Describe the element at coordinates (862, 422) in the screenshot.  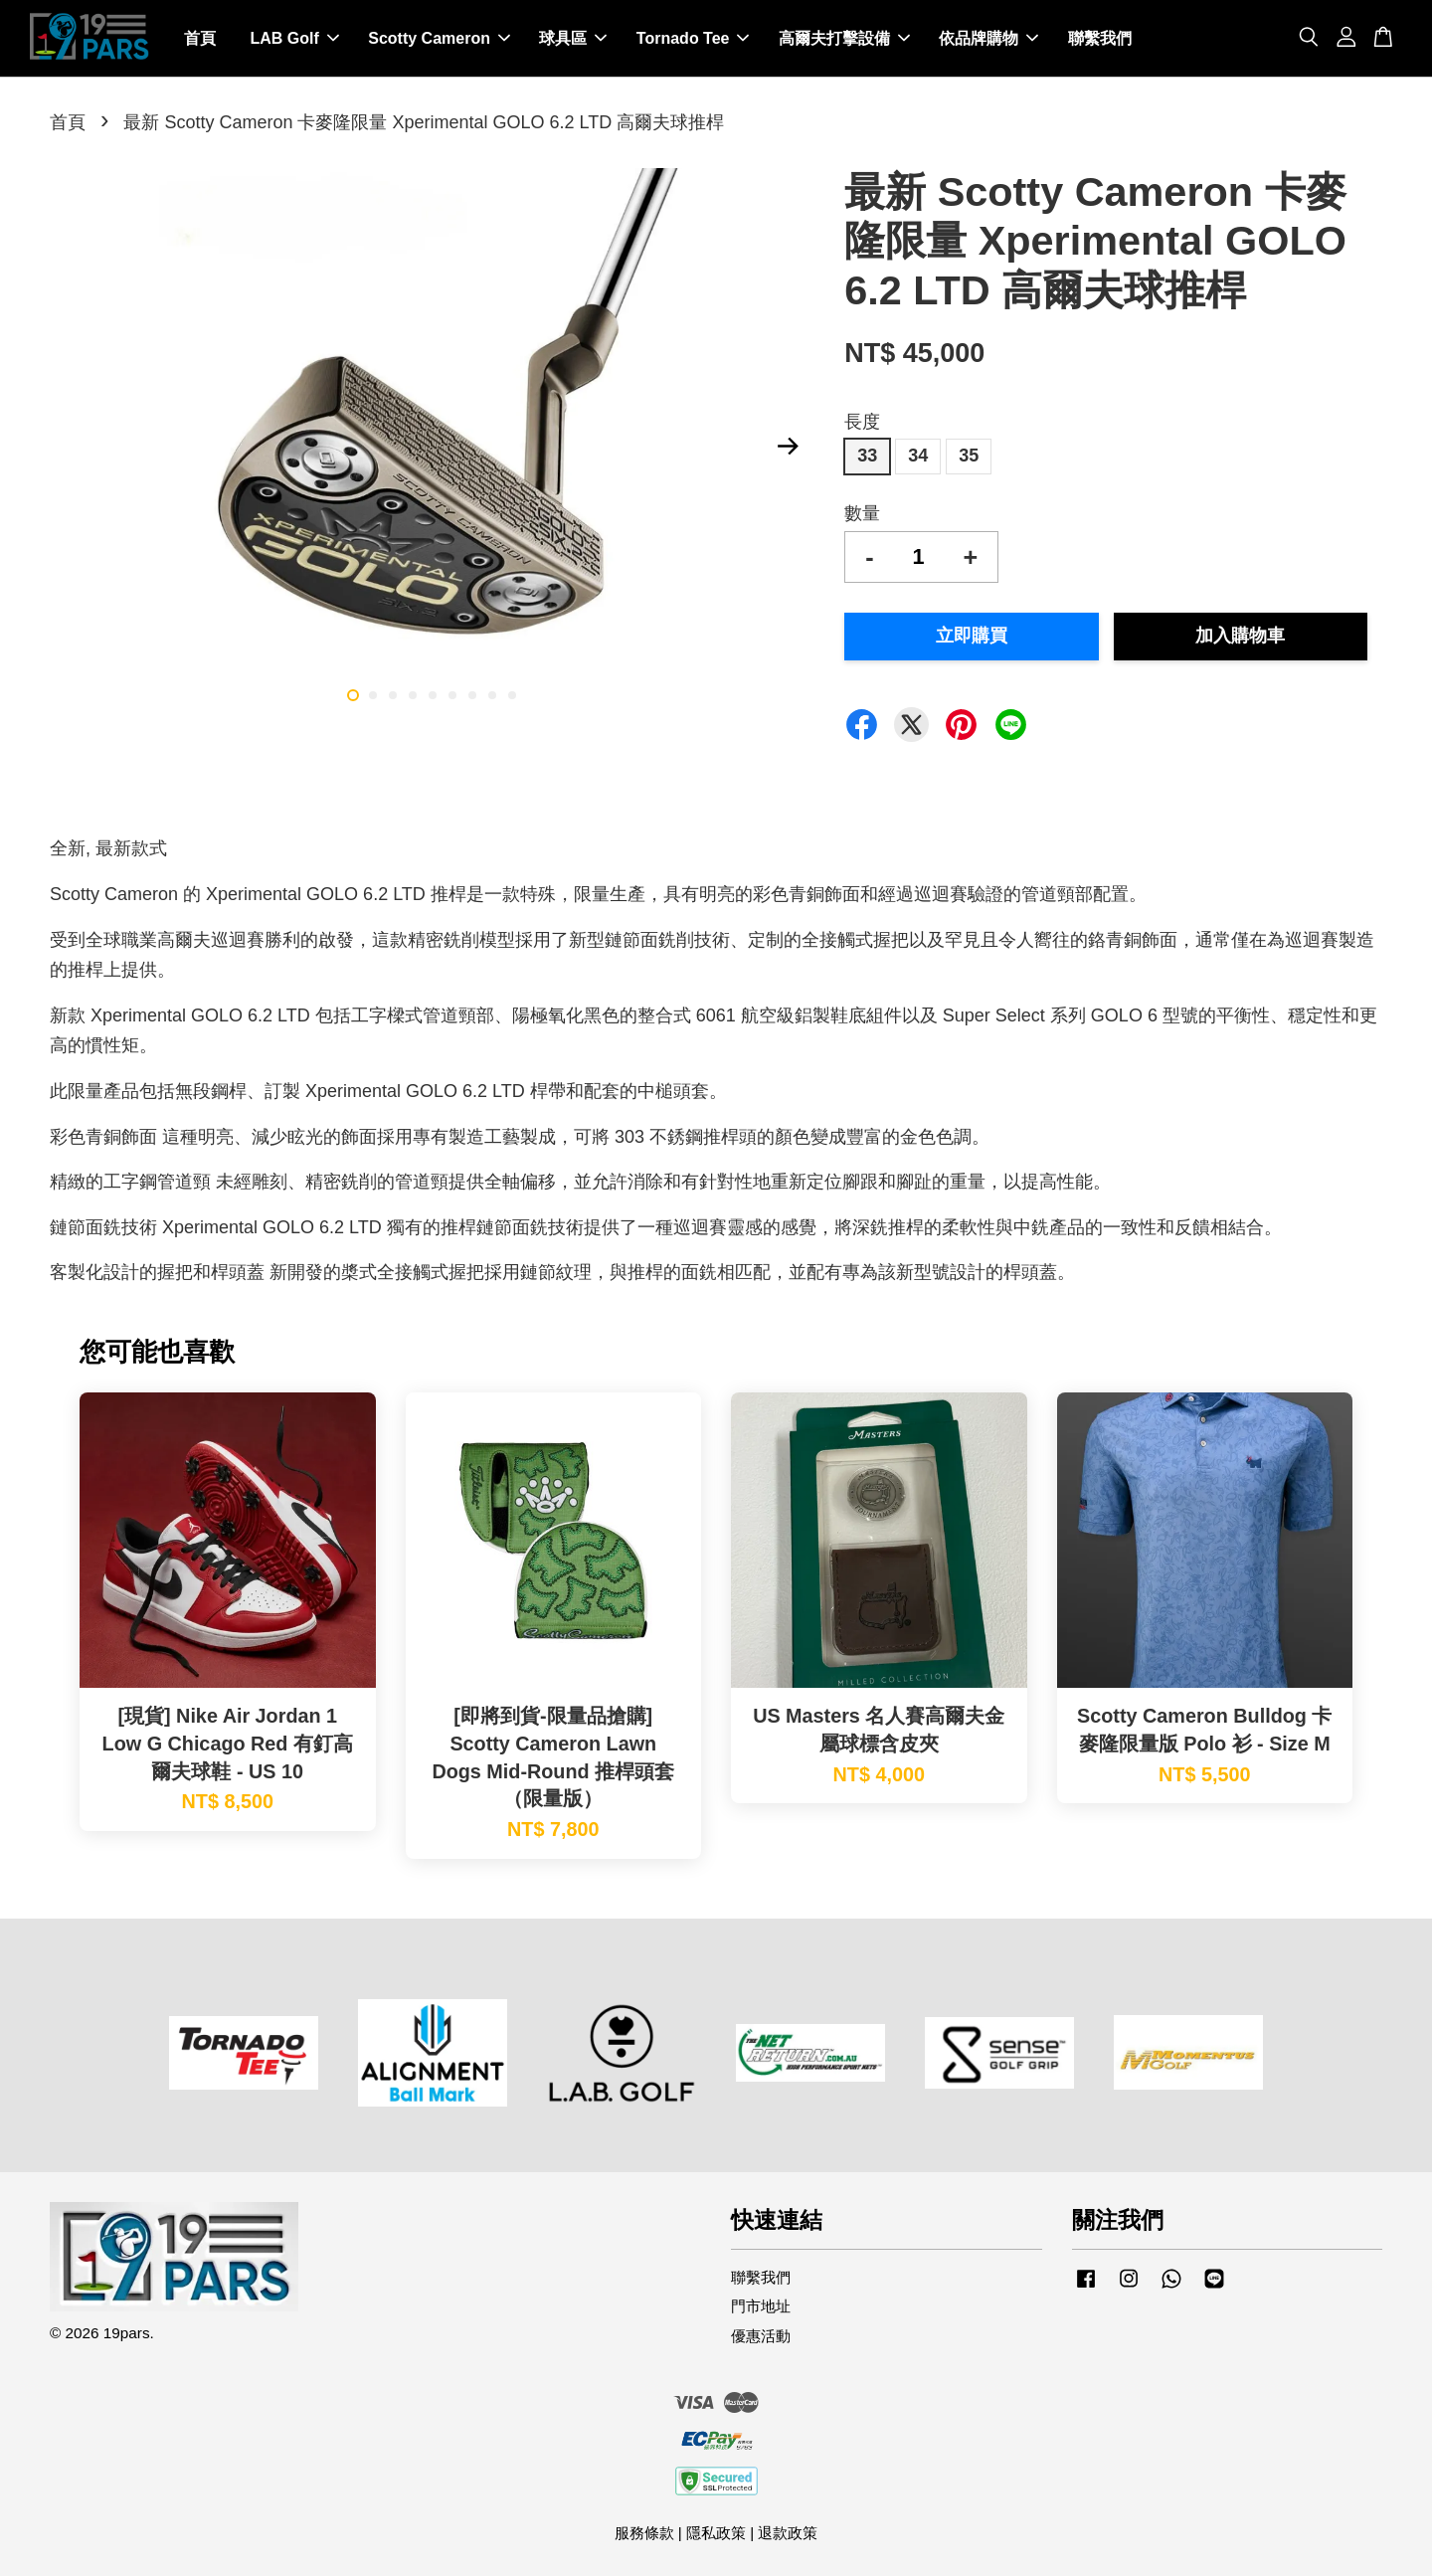
I see `長度` at that location.